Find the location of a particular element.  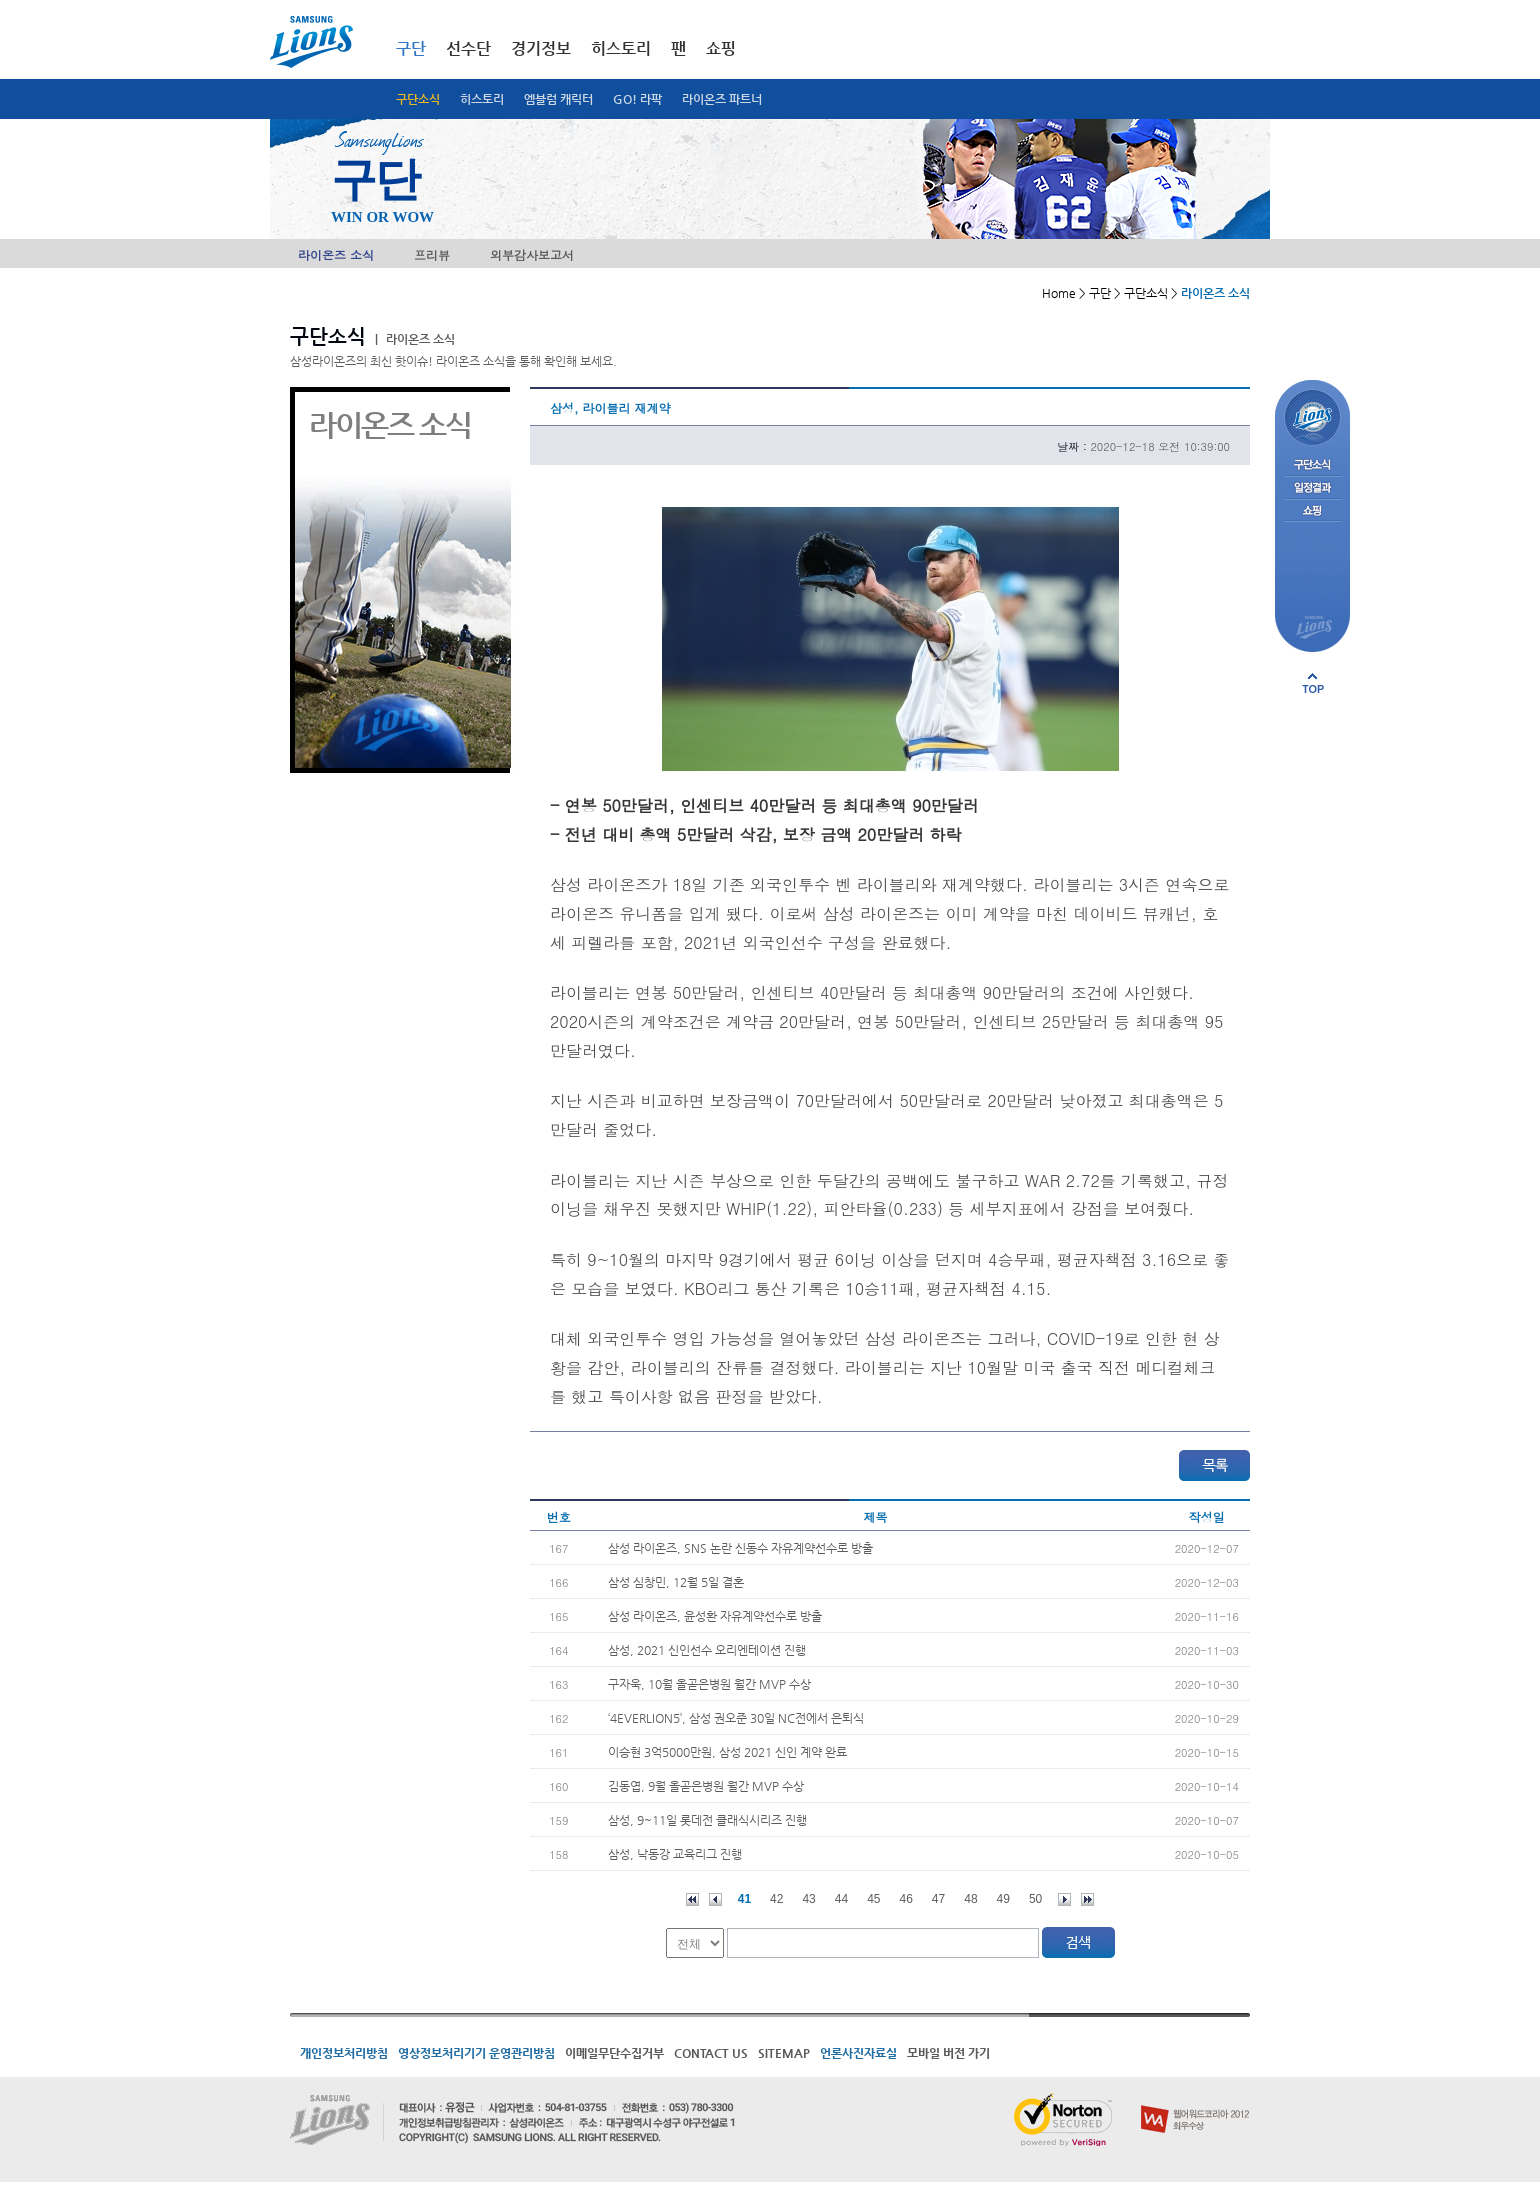

구단소식 is located at coordinates (418, 99).